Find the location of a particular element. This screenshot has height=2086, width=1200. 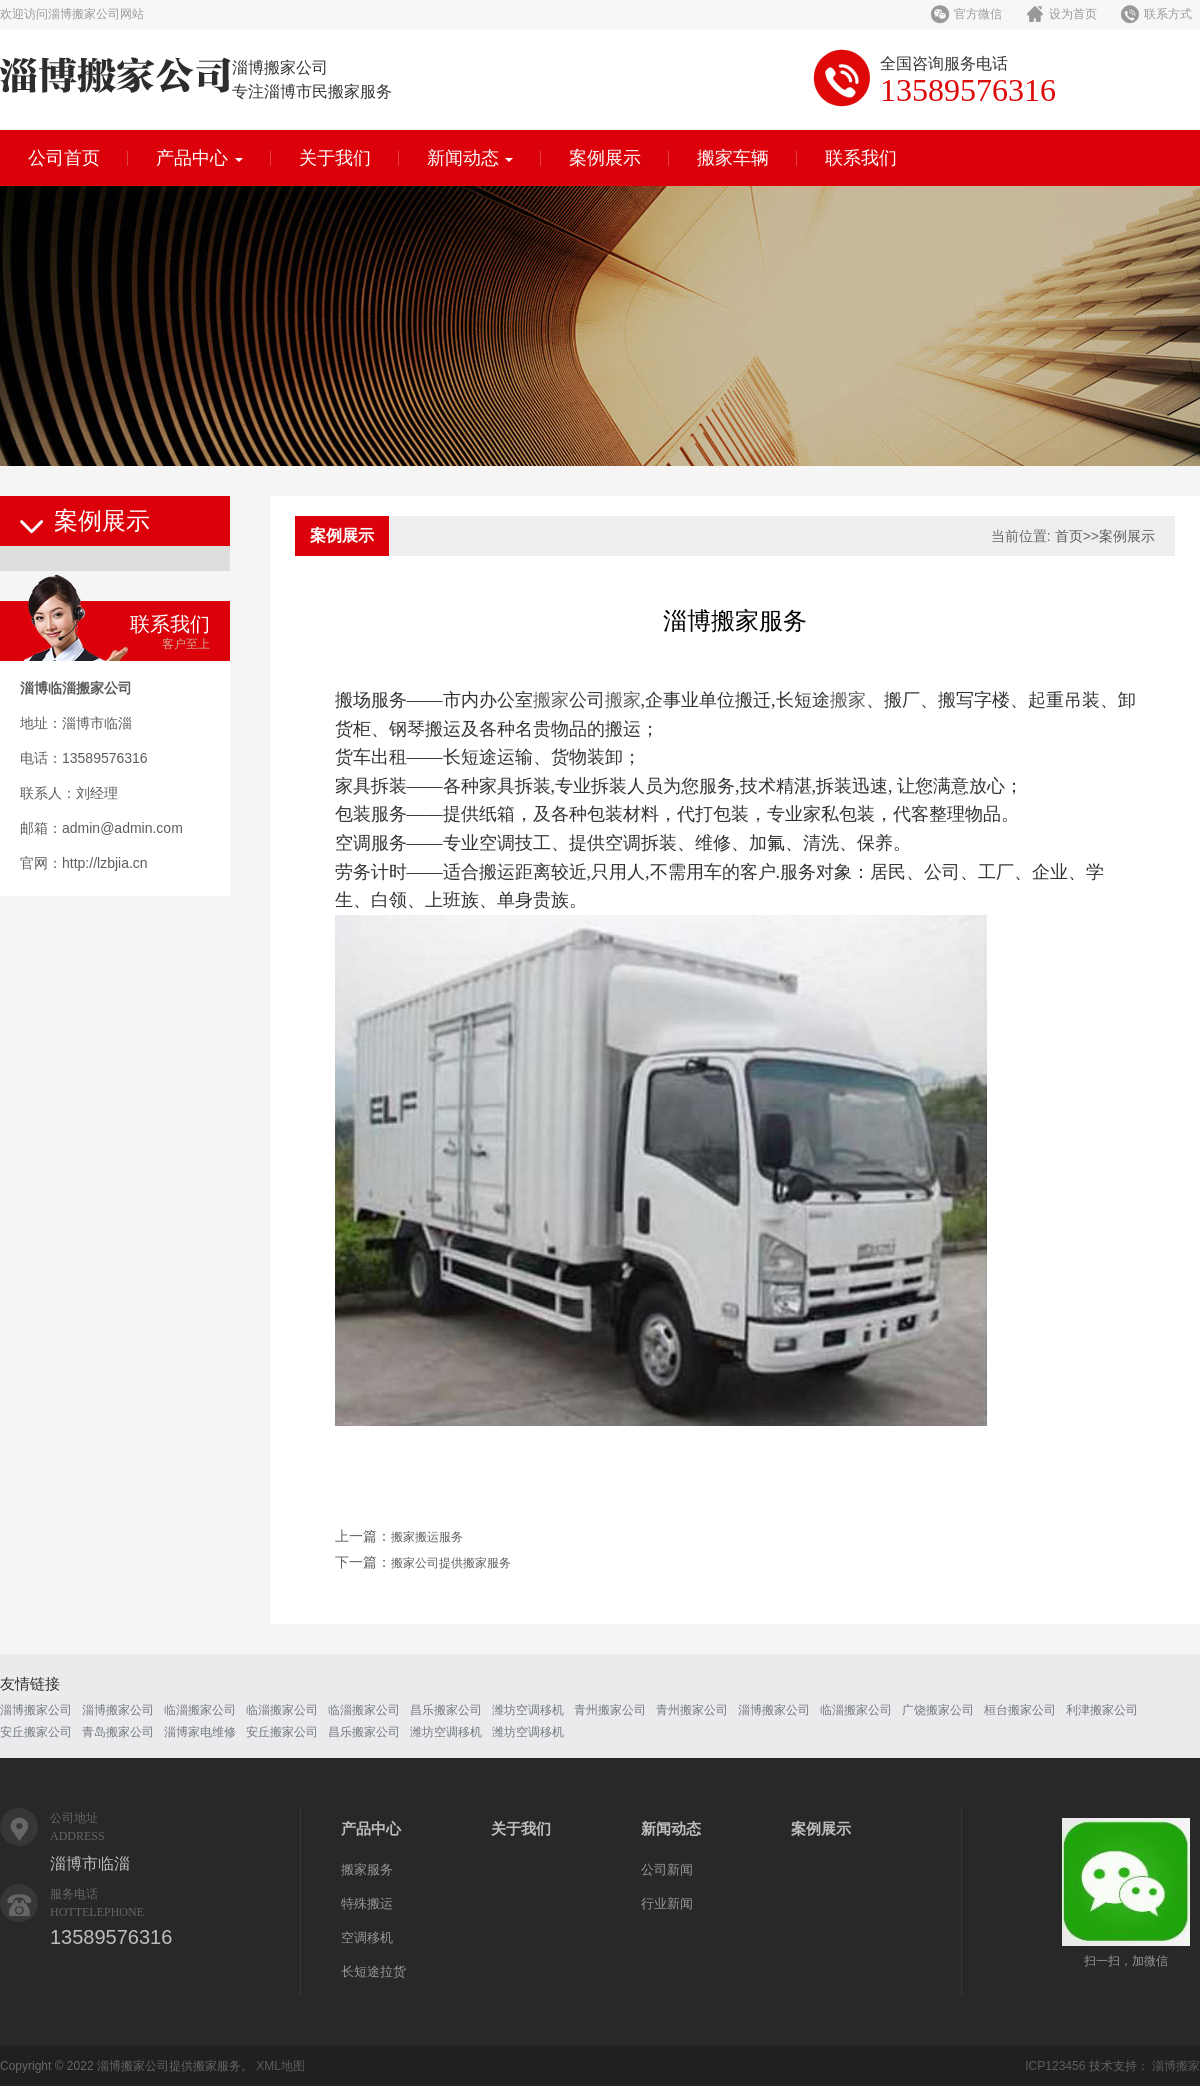

淄博家电维修 is located at coordinates (200, 1732).